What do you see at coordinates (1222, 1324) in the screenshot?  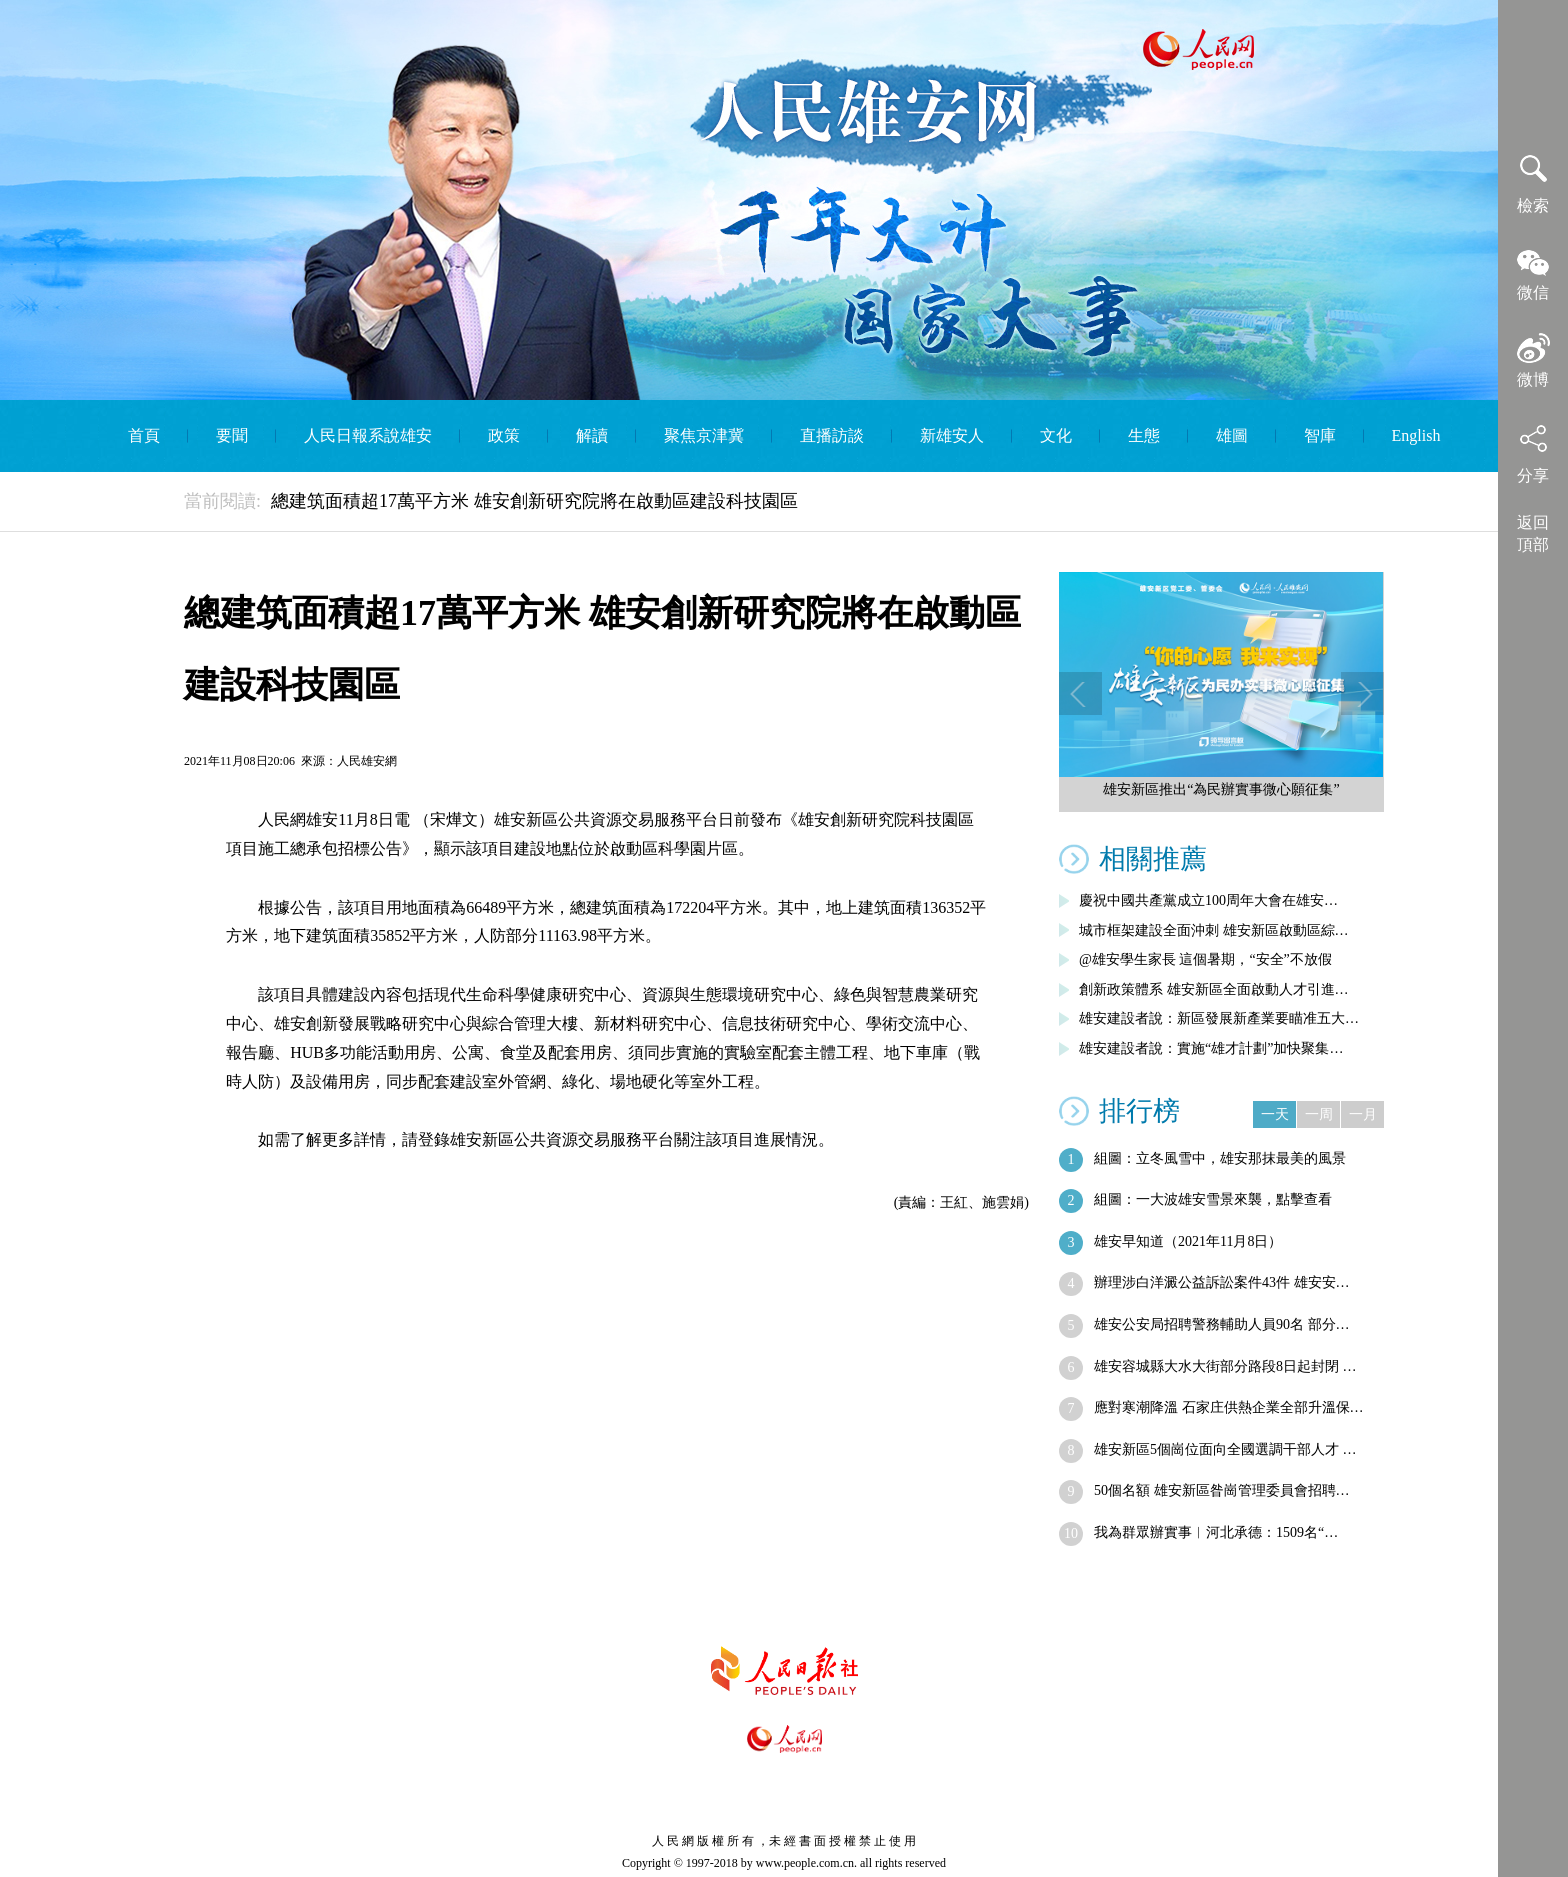 I see `雄安公安局招聘警務輔助人員90名 部分…` at bounding box center [1222, 1324].